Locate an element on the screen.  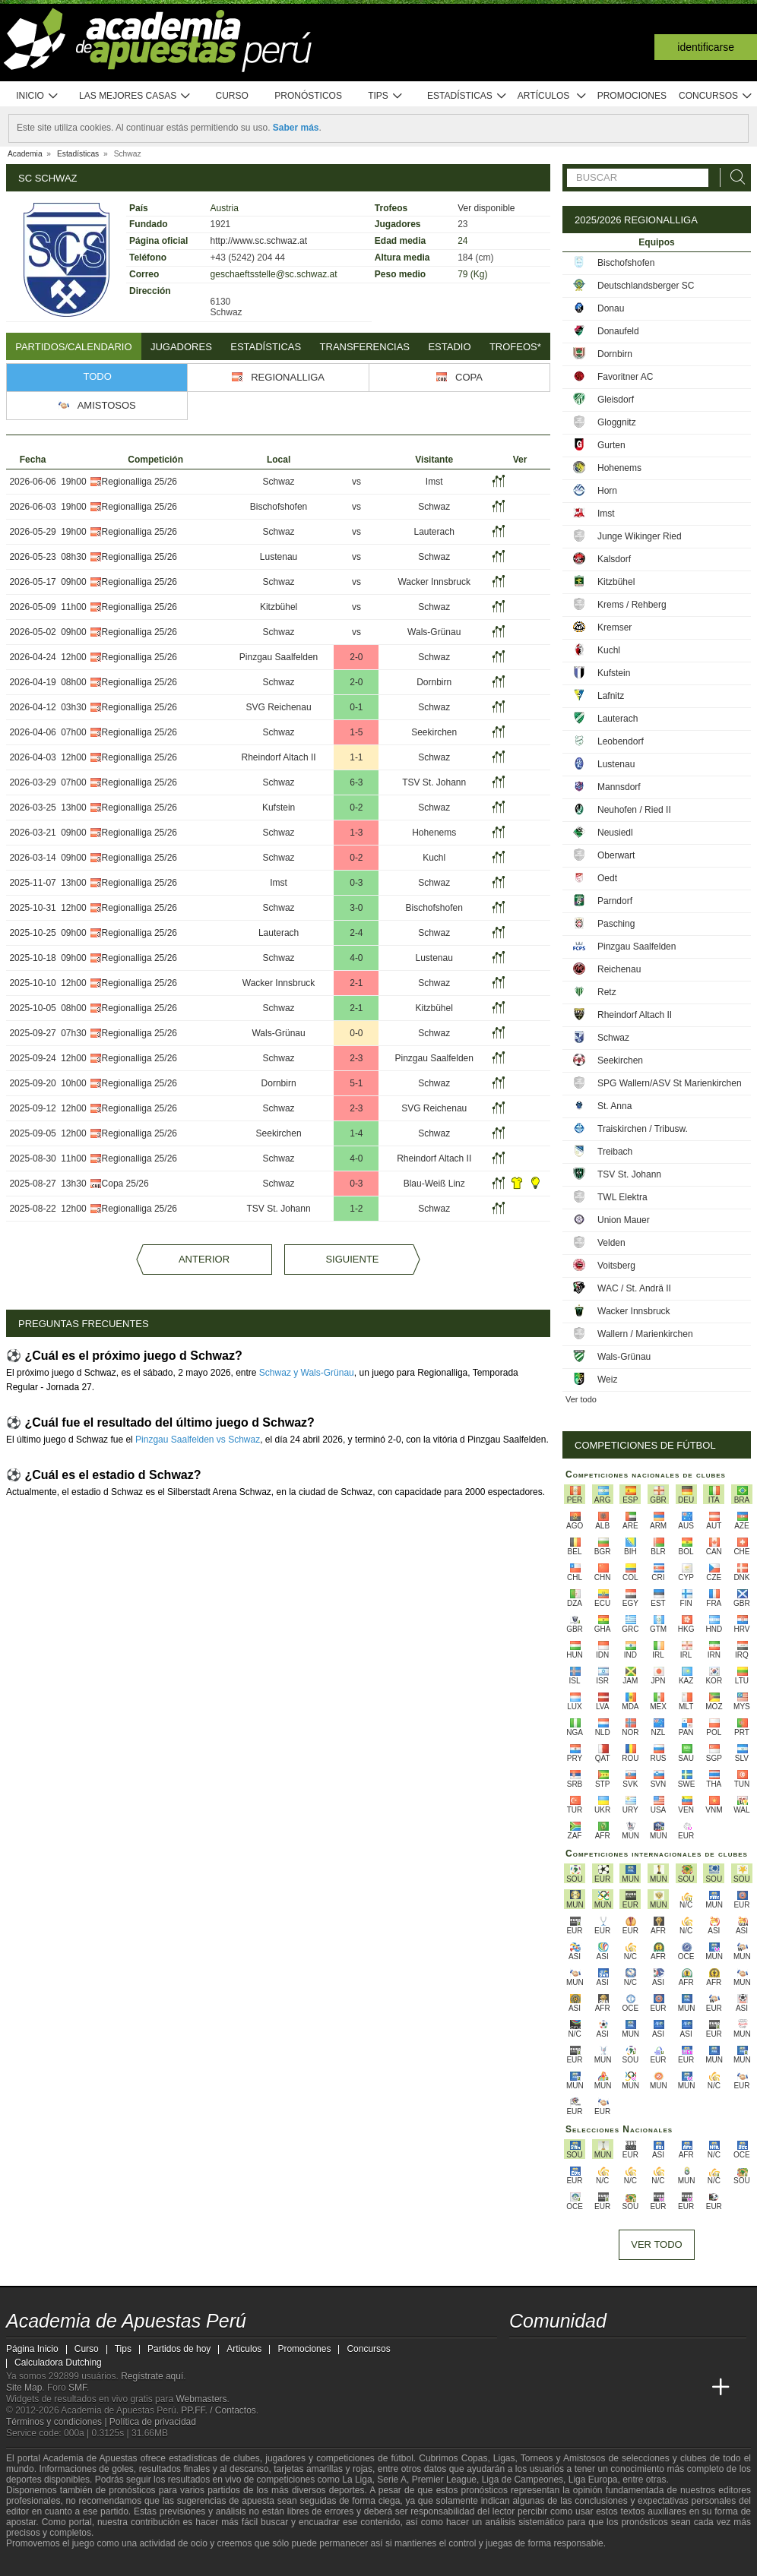
Términos y condiciones | is located at coordinates (57, 2421).